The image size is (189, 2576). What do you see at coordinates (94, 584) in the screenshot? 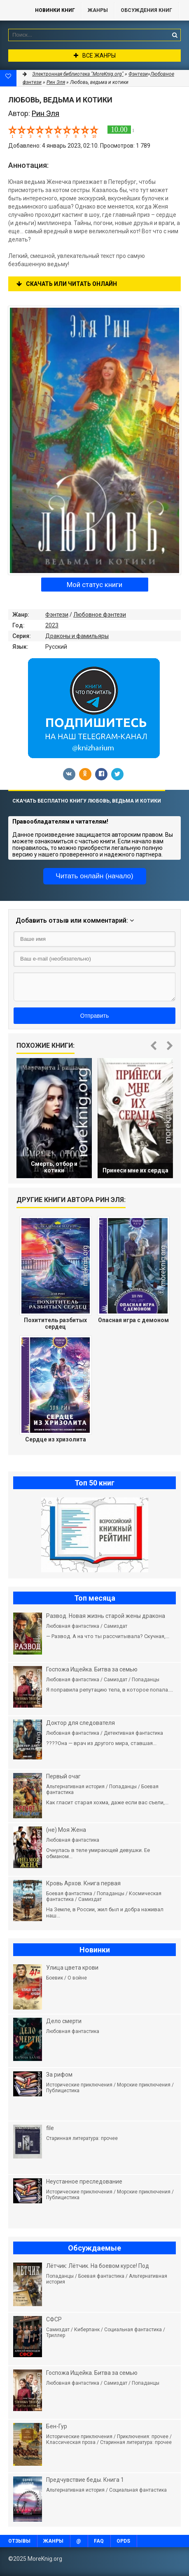
I see `Мой статус книги` at bounding box center [94, 584].